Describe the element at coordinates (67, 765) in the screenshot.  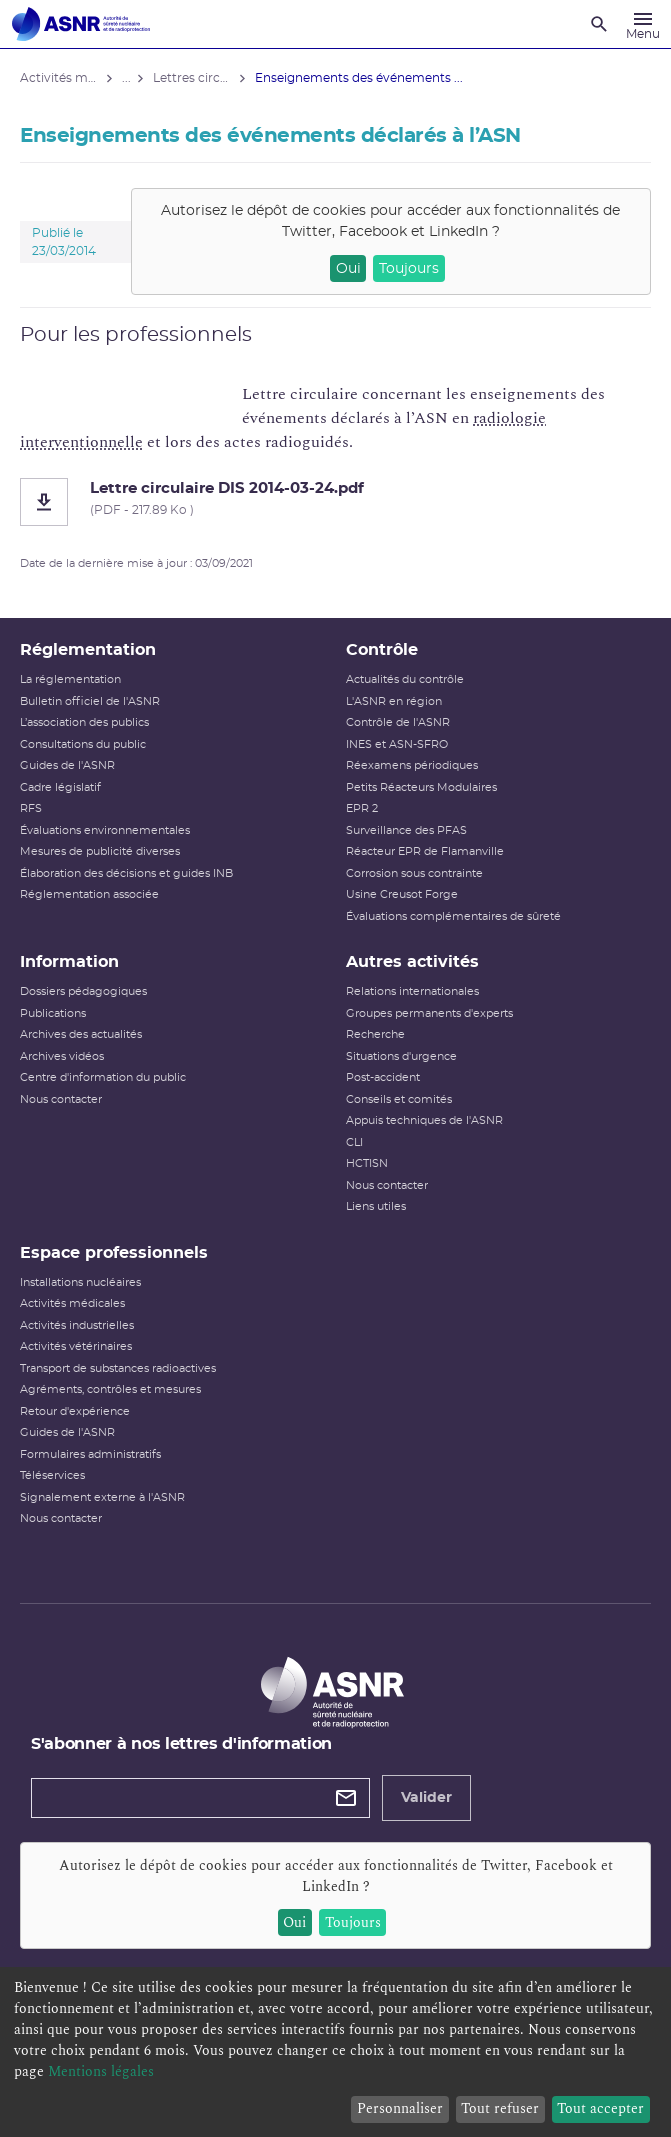
I see `Guides de l'ASNR` at that location.